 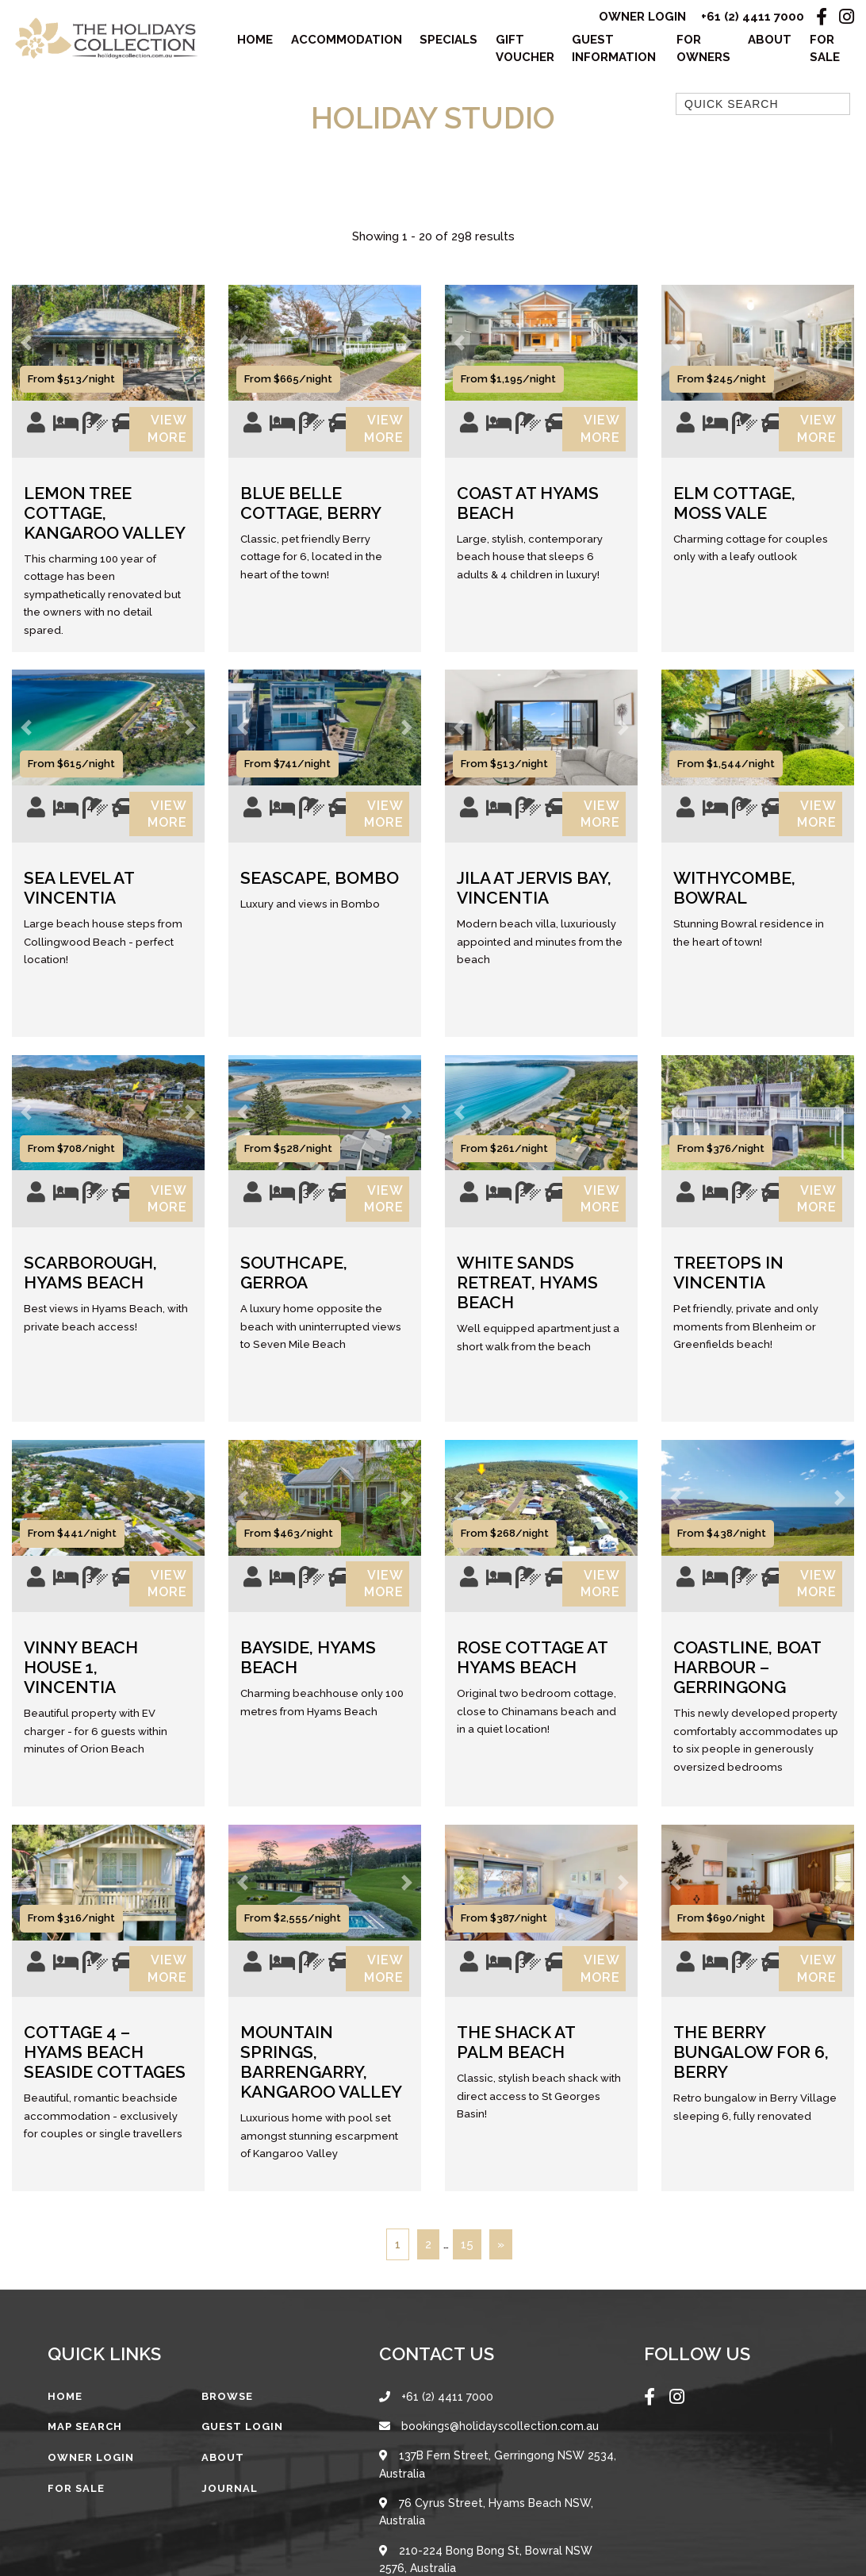 What do you see at coordinates (166, 430) in the screenshot?
I see `View More` at bounding box center [166, 430].